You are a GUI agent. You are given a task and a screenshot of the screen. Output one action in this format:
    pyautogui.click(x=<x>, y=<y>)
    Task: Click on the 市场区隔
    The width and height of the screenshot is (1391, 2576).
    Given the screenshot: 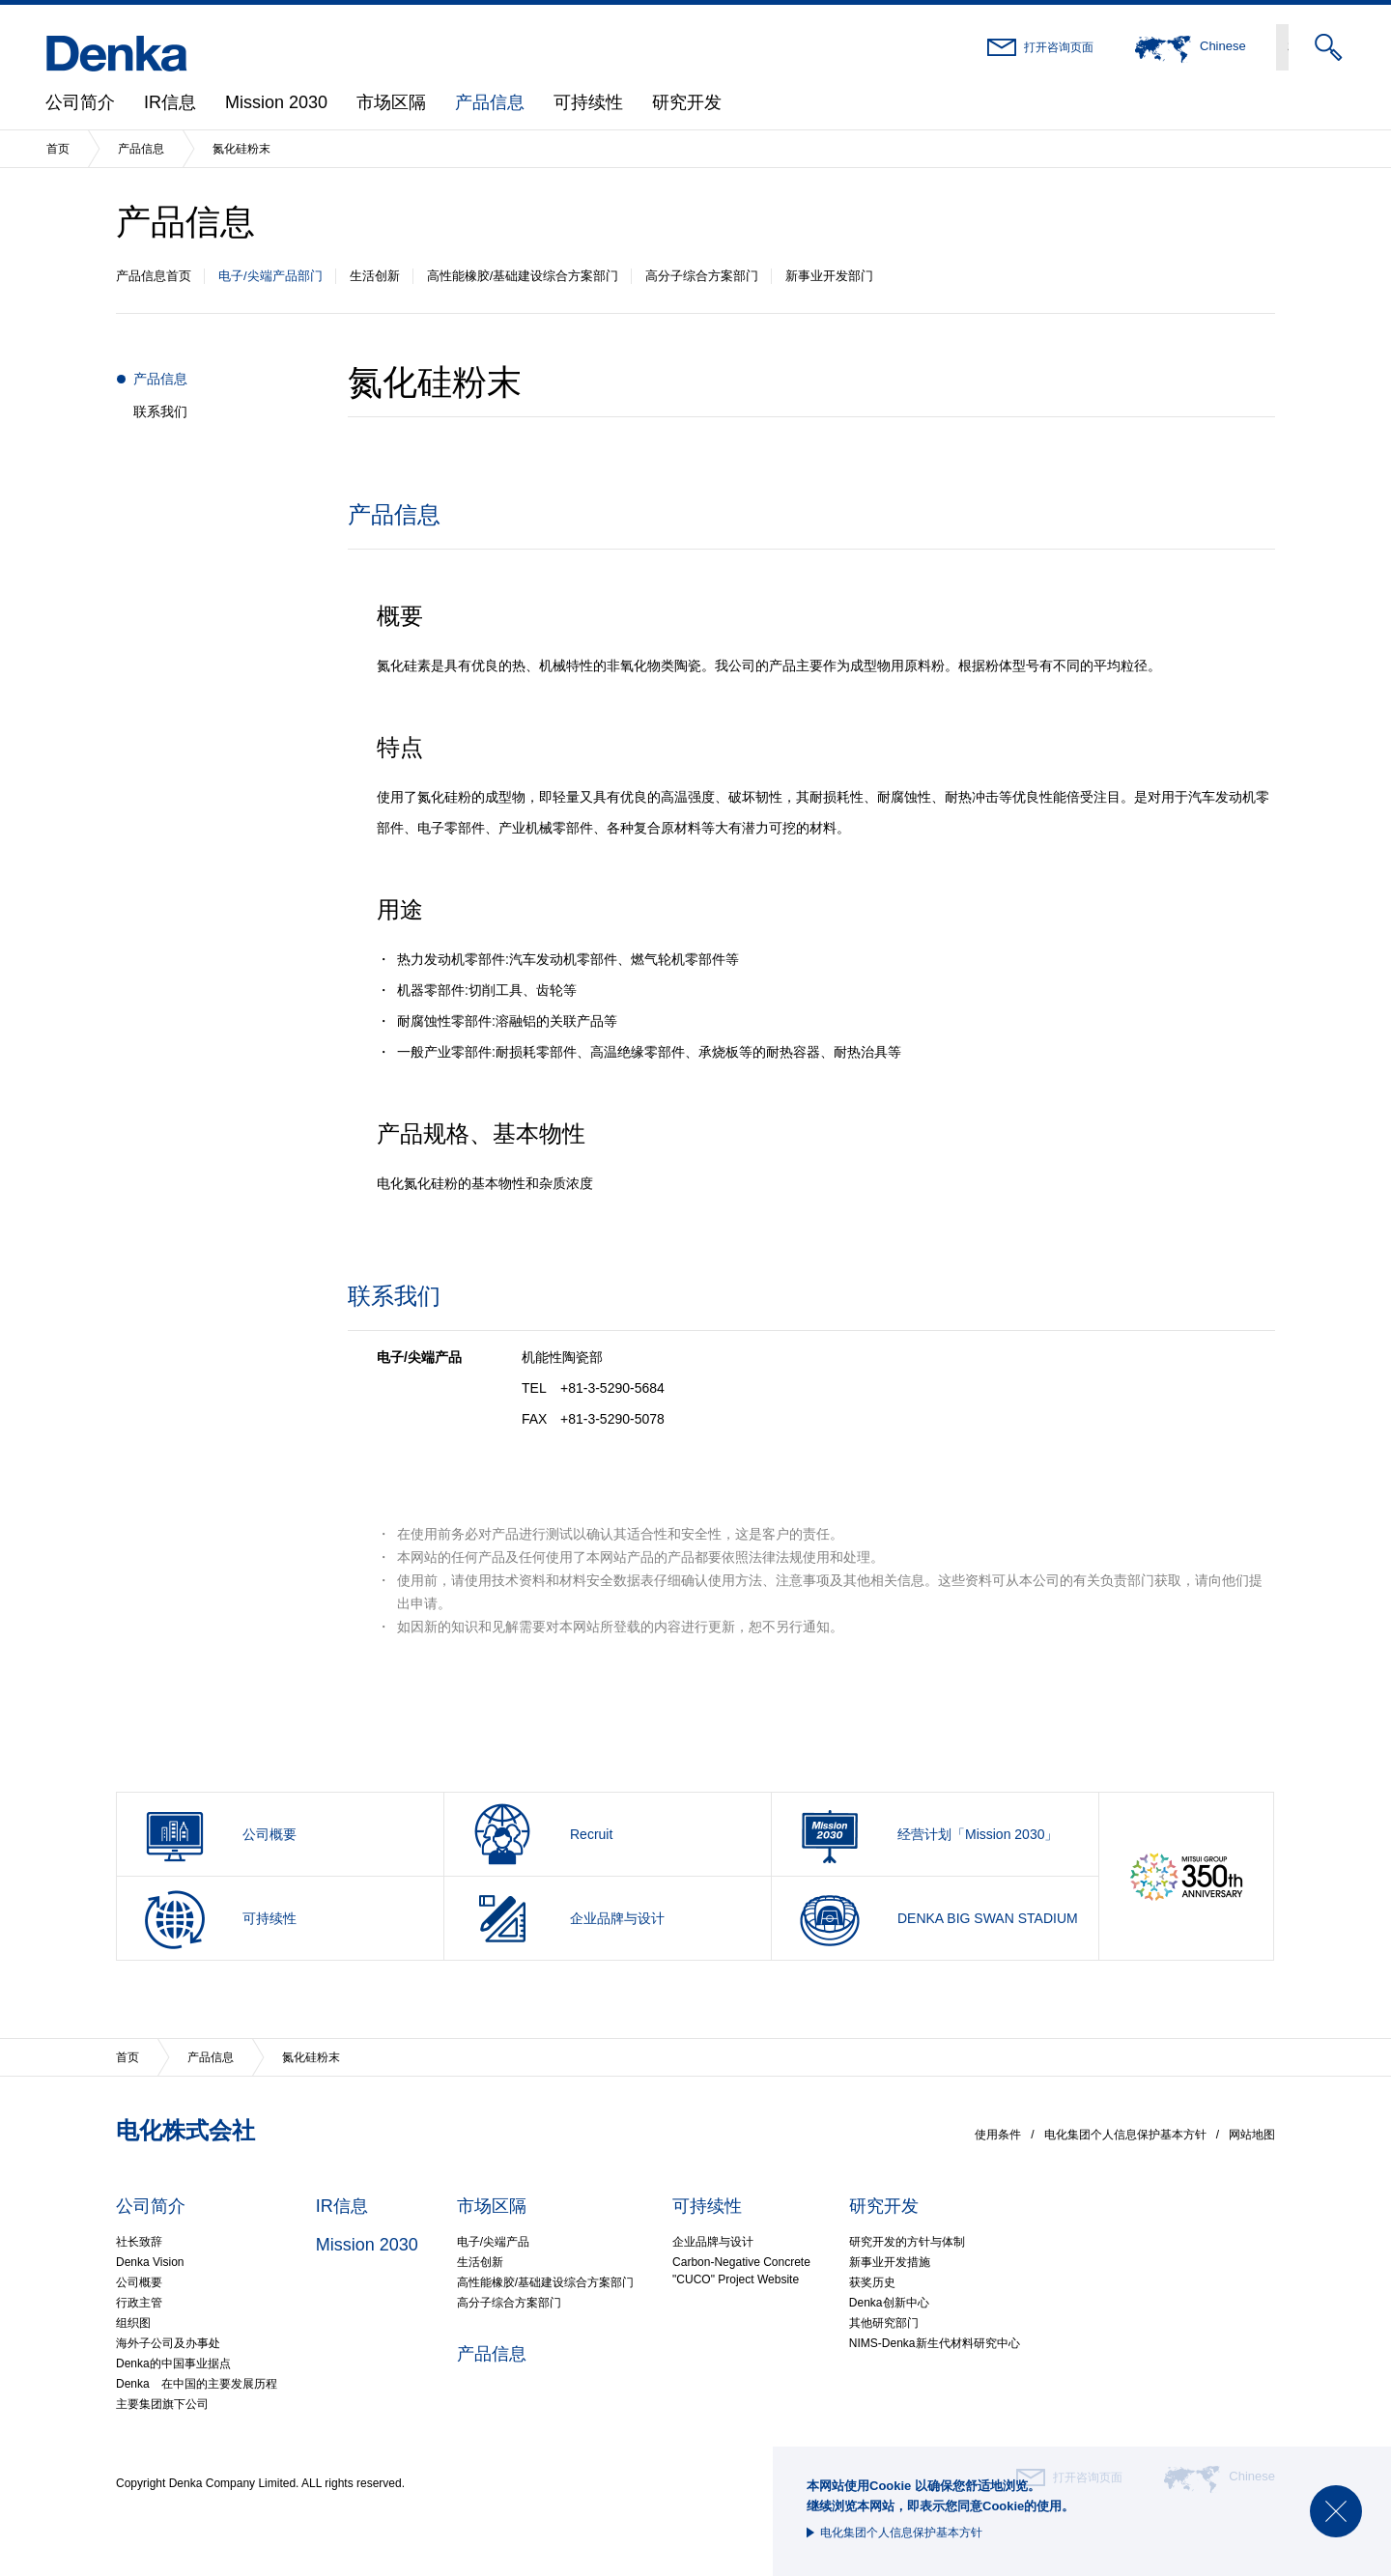 What is the action you would take?
    pyautogui.click(x=391, y=102)
    